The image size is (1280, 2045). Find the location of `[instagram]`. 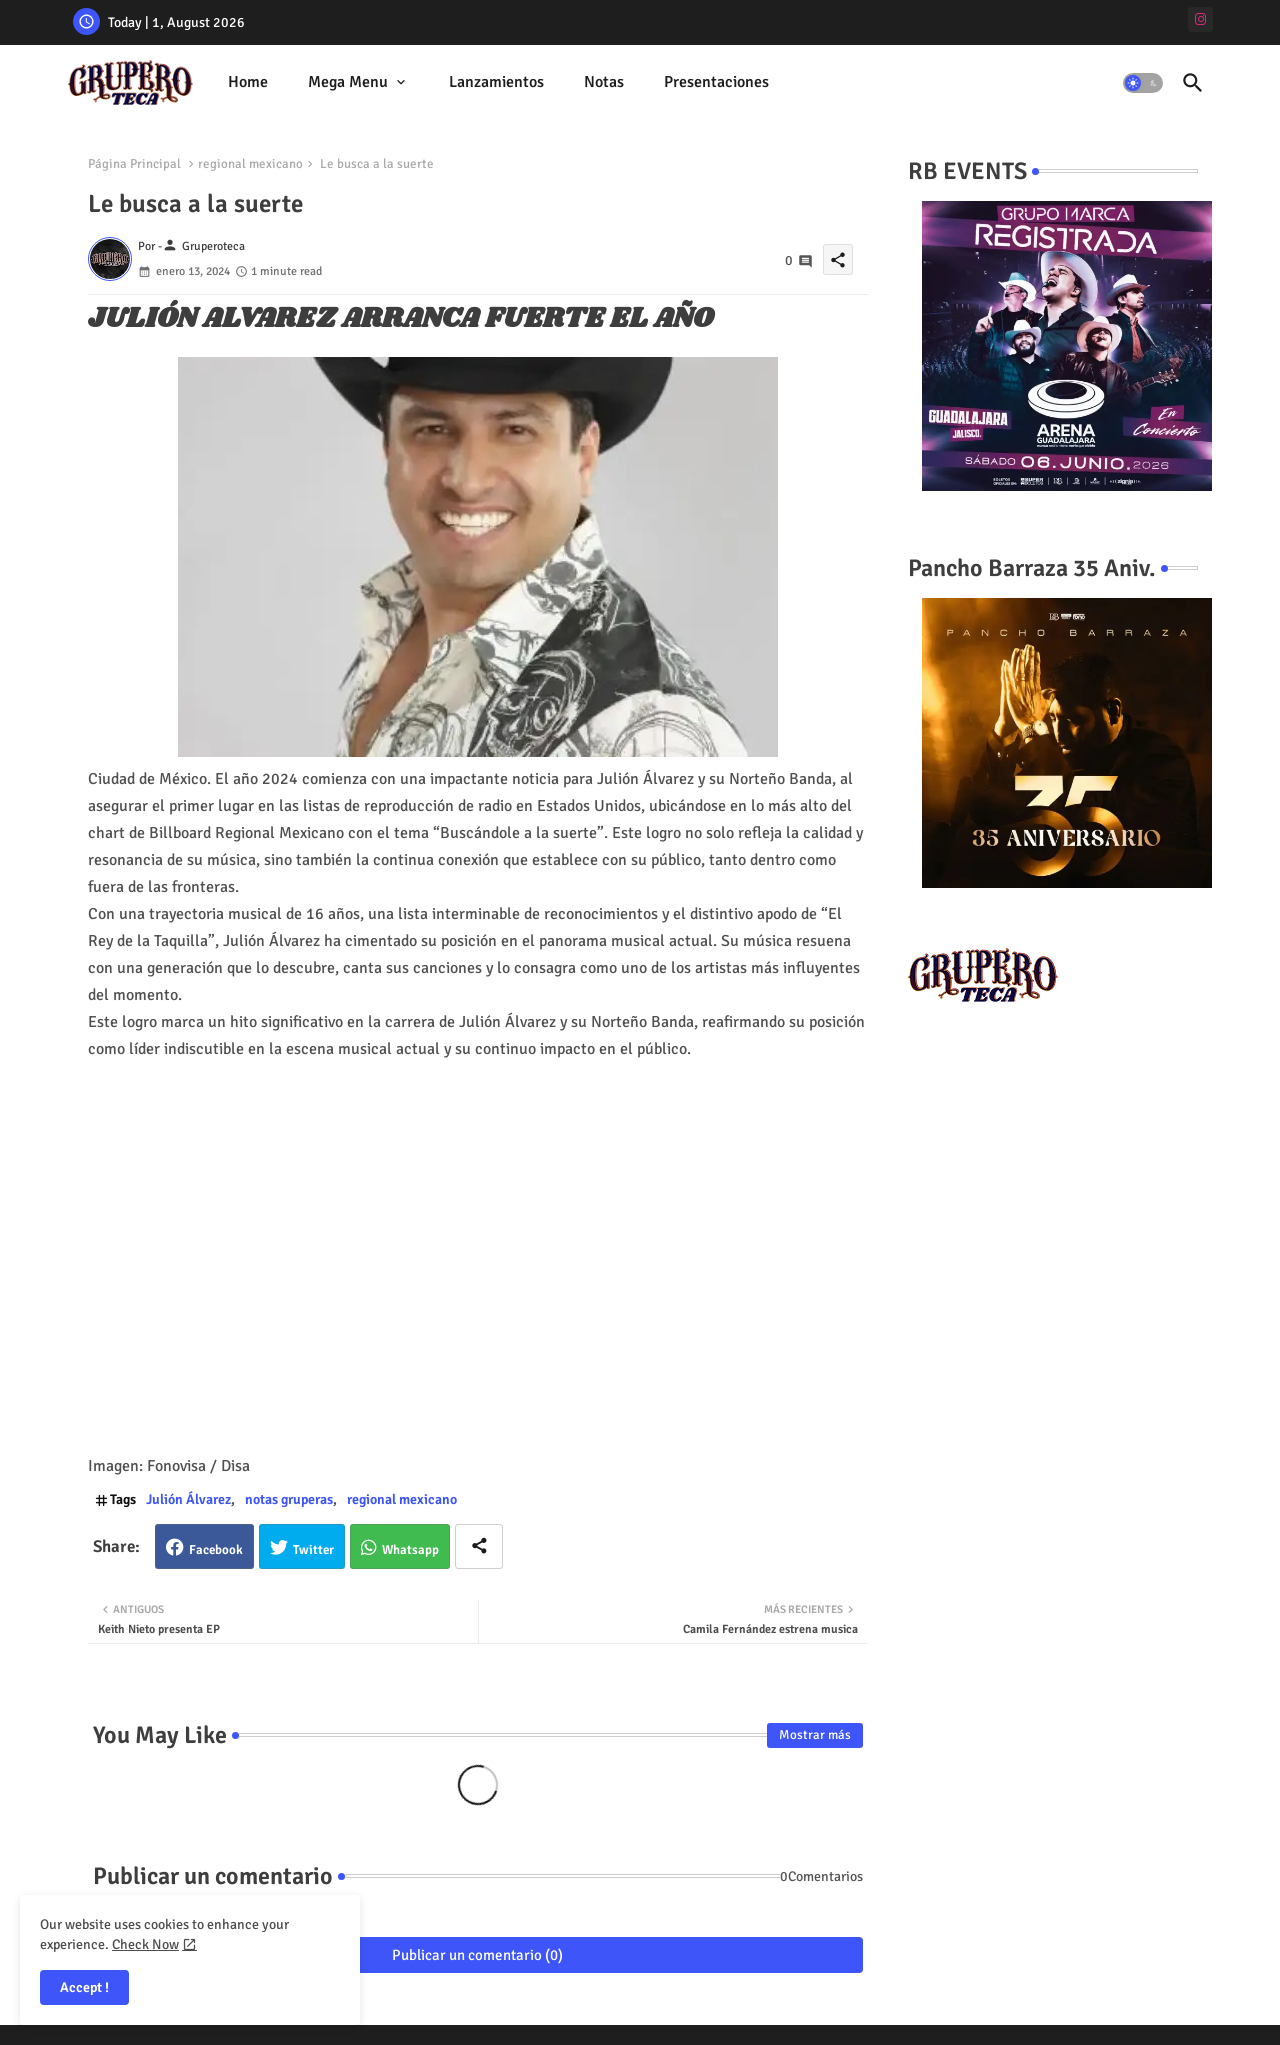

[instagram] is located at coordinates (1200, 19).